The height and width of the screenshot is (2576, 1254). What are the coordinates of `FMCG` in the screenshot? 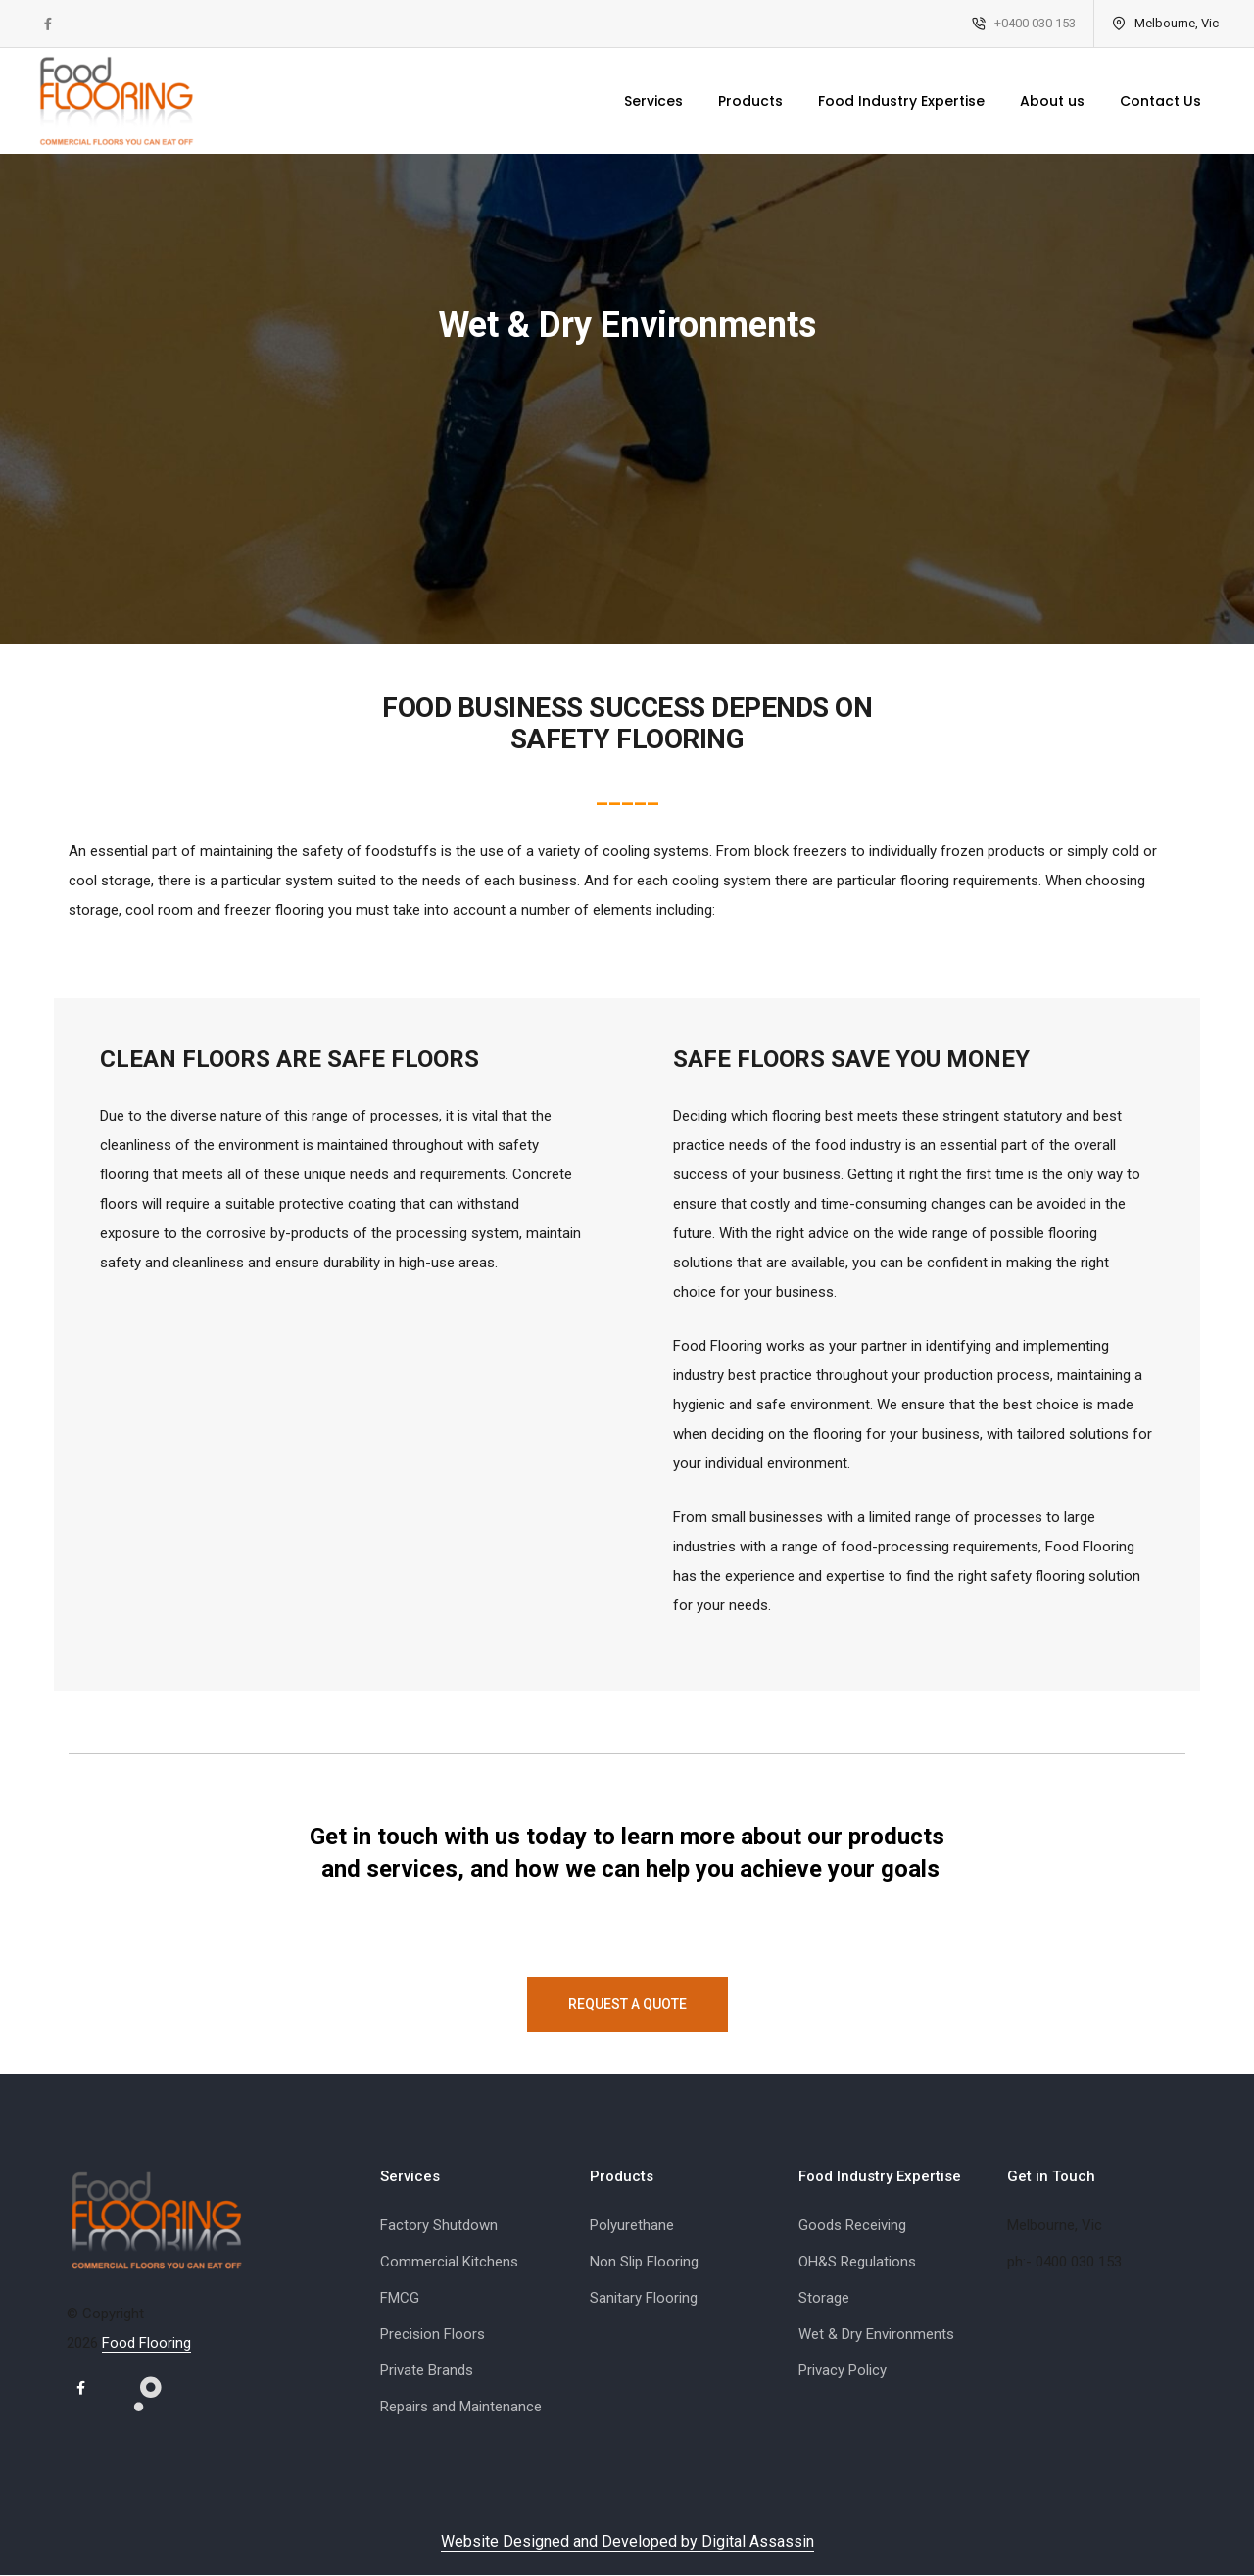 It's located at (399, 2298).